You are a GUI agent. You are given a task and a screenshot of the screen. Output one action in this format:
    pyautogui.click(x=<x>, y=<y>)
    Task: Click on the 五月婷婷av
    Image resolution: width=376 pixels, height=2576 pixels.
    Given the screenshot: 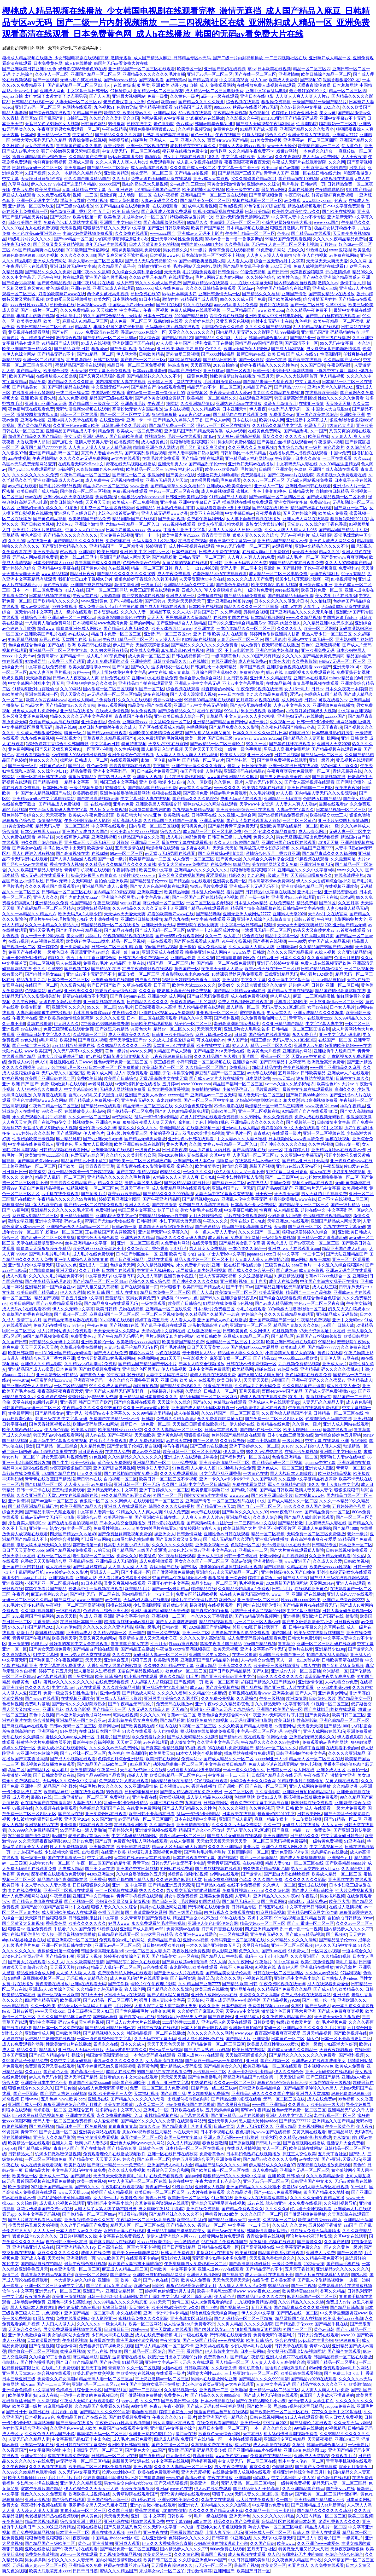 What is the action you would take?
    pyautogui.click(x=246, y=700)
    